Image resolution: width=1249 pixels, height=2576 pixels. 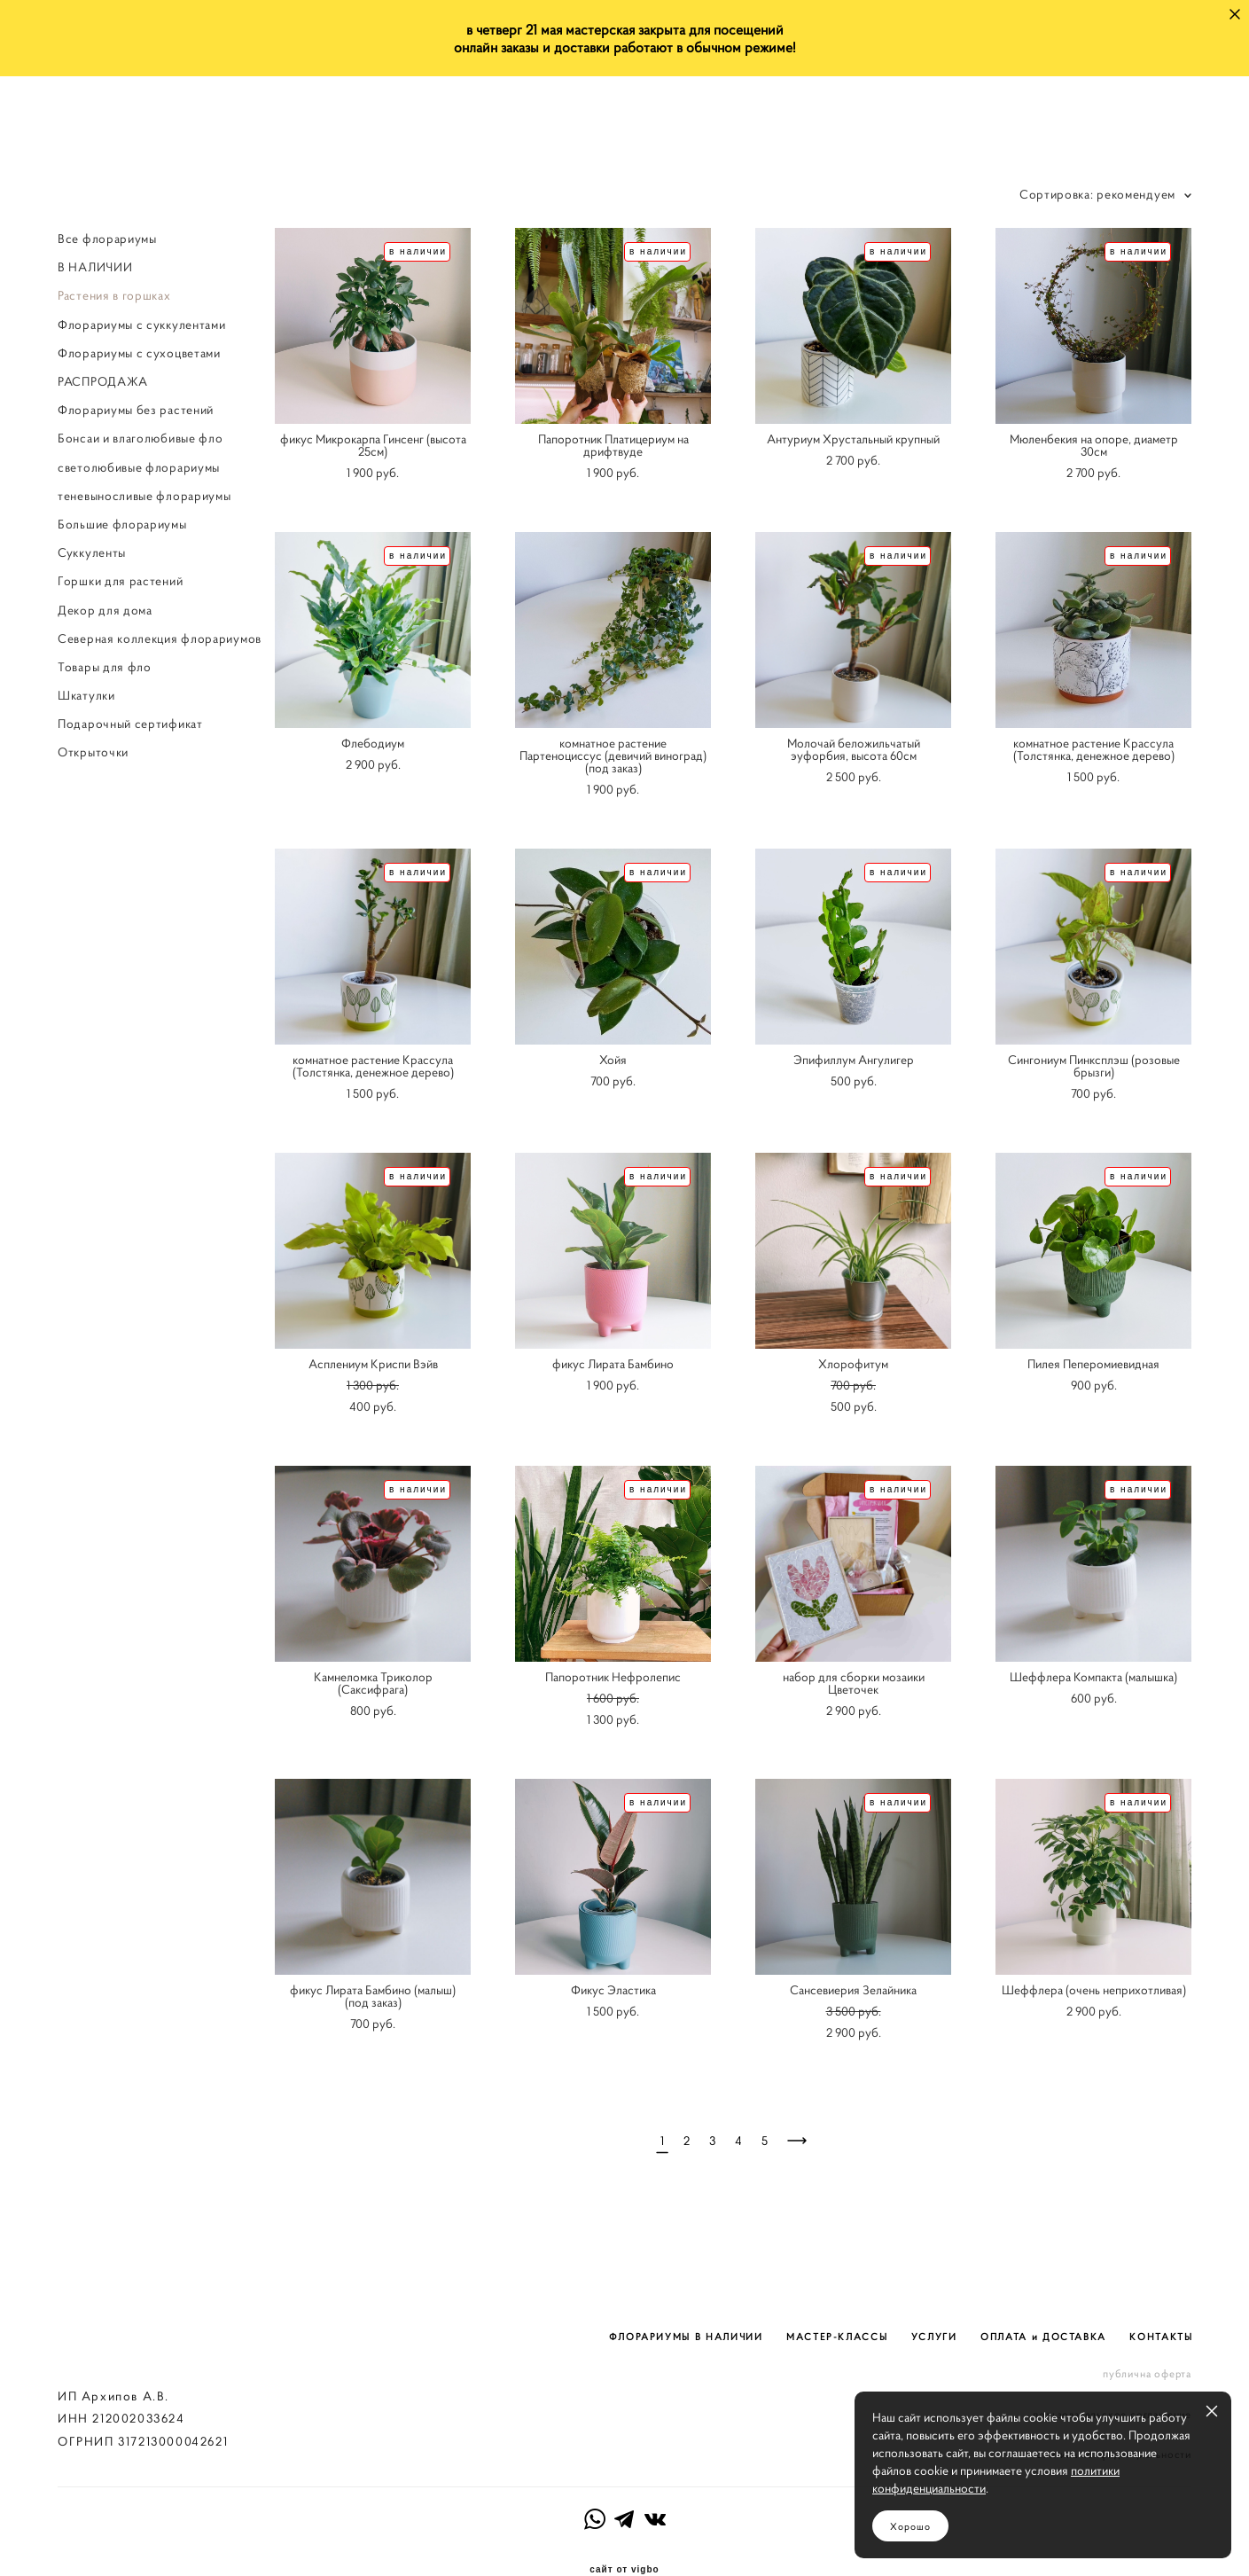 What do you see at coordinates (139, 467) in the screenshot?
I see `светолюбивые флорариумы` at bounding box center [139, 467].